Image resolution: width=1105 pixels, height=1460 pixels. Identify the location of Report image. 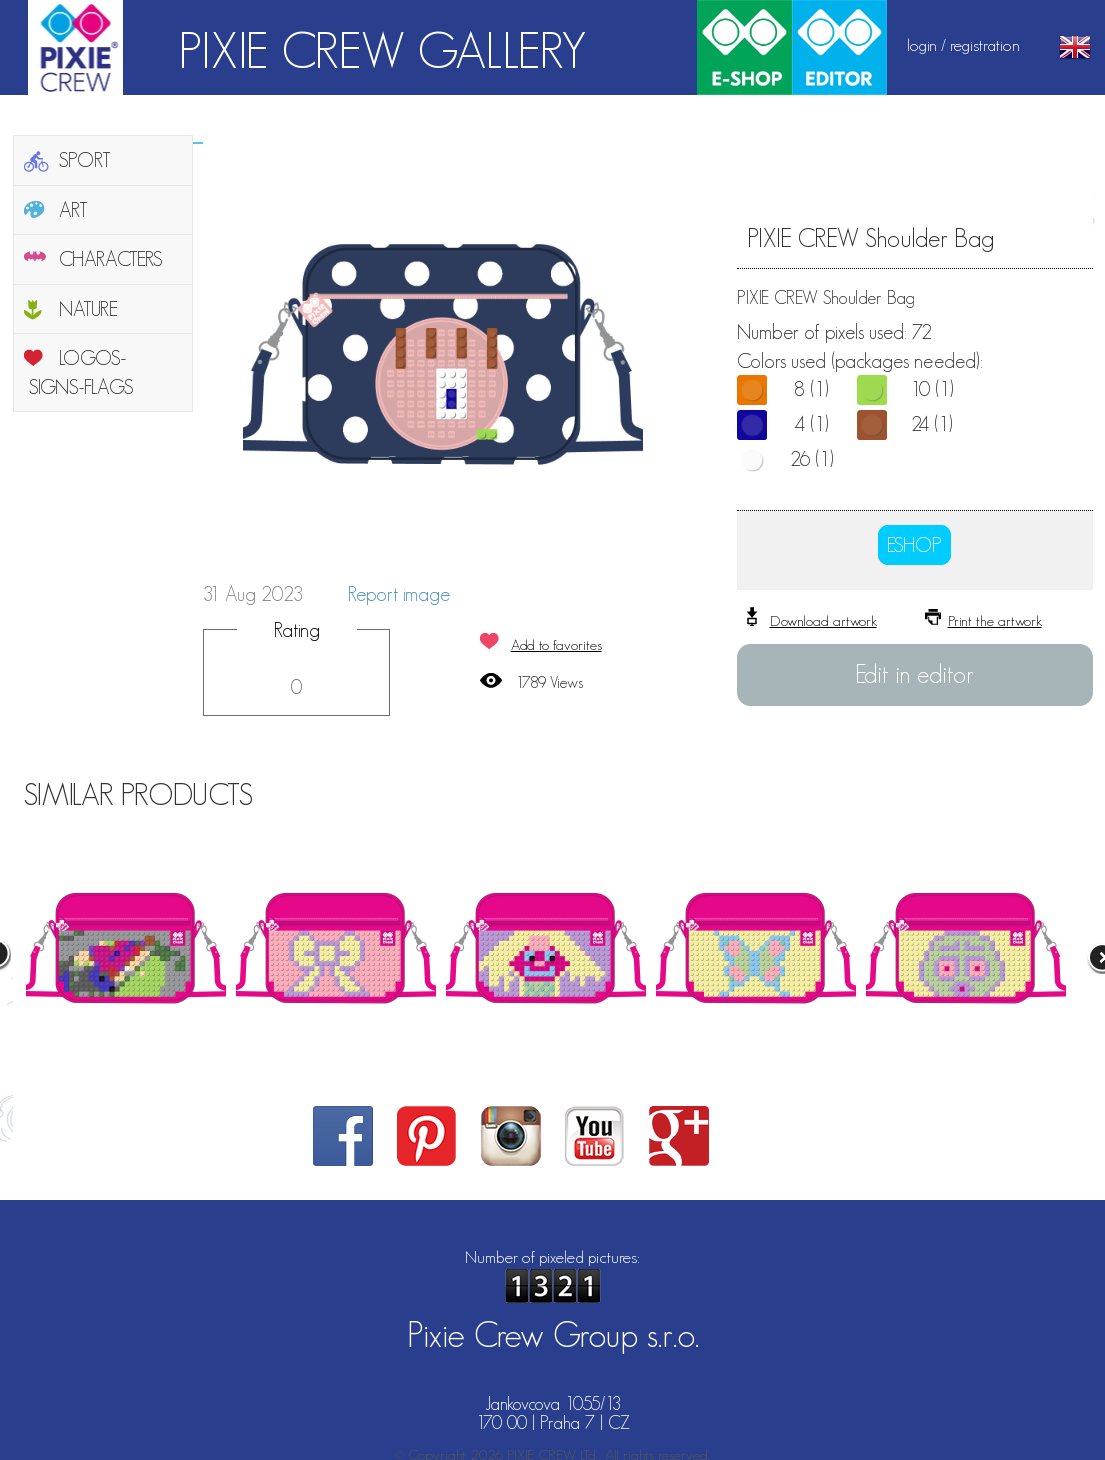
(399, 594).